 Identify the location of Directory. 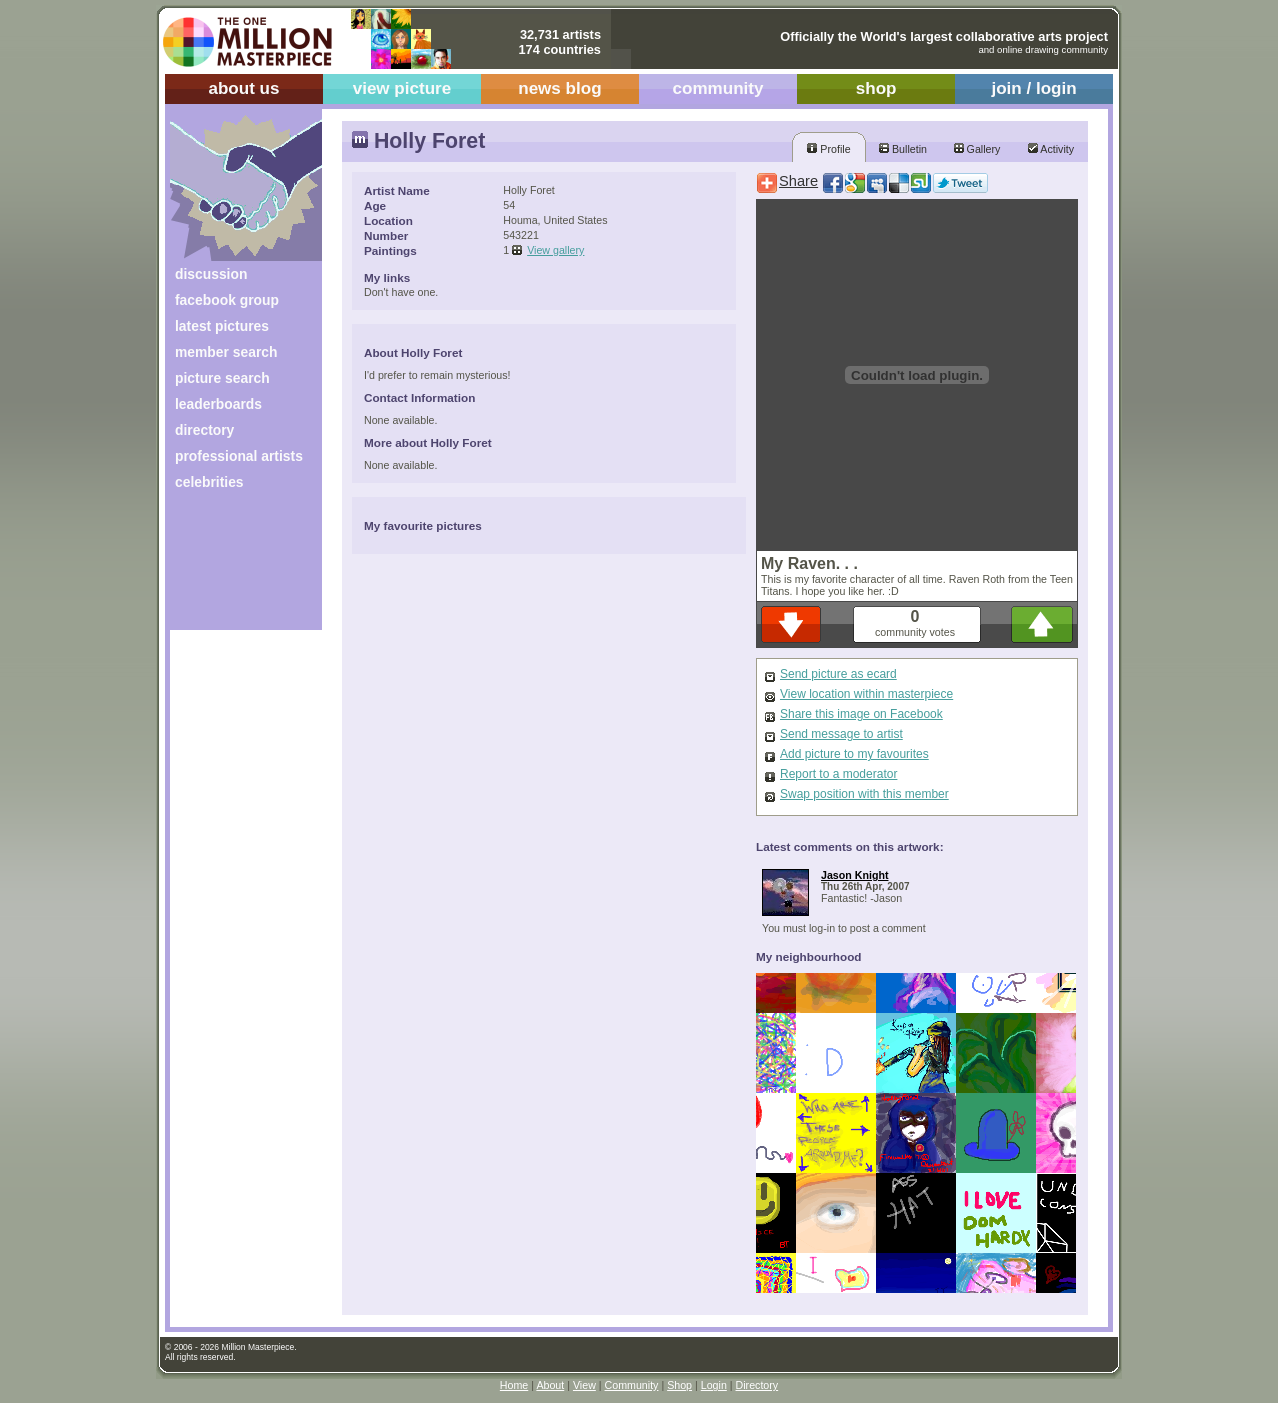
(757, 1385).